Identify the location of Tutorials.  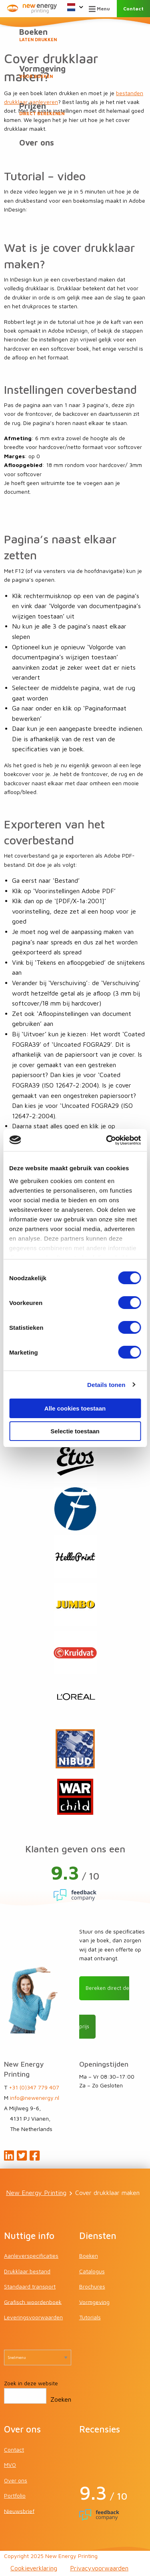
(90, 2317).